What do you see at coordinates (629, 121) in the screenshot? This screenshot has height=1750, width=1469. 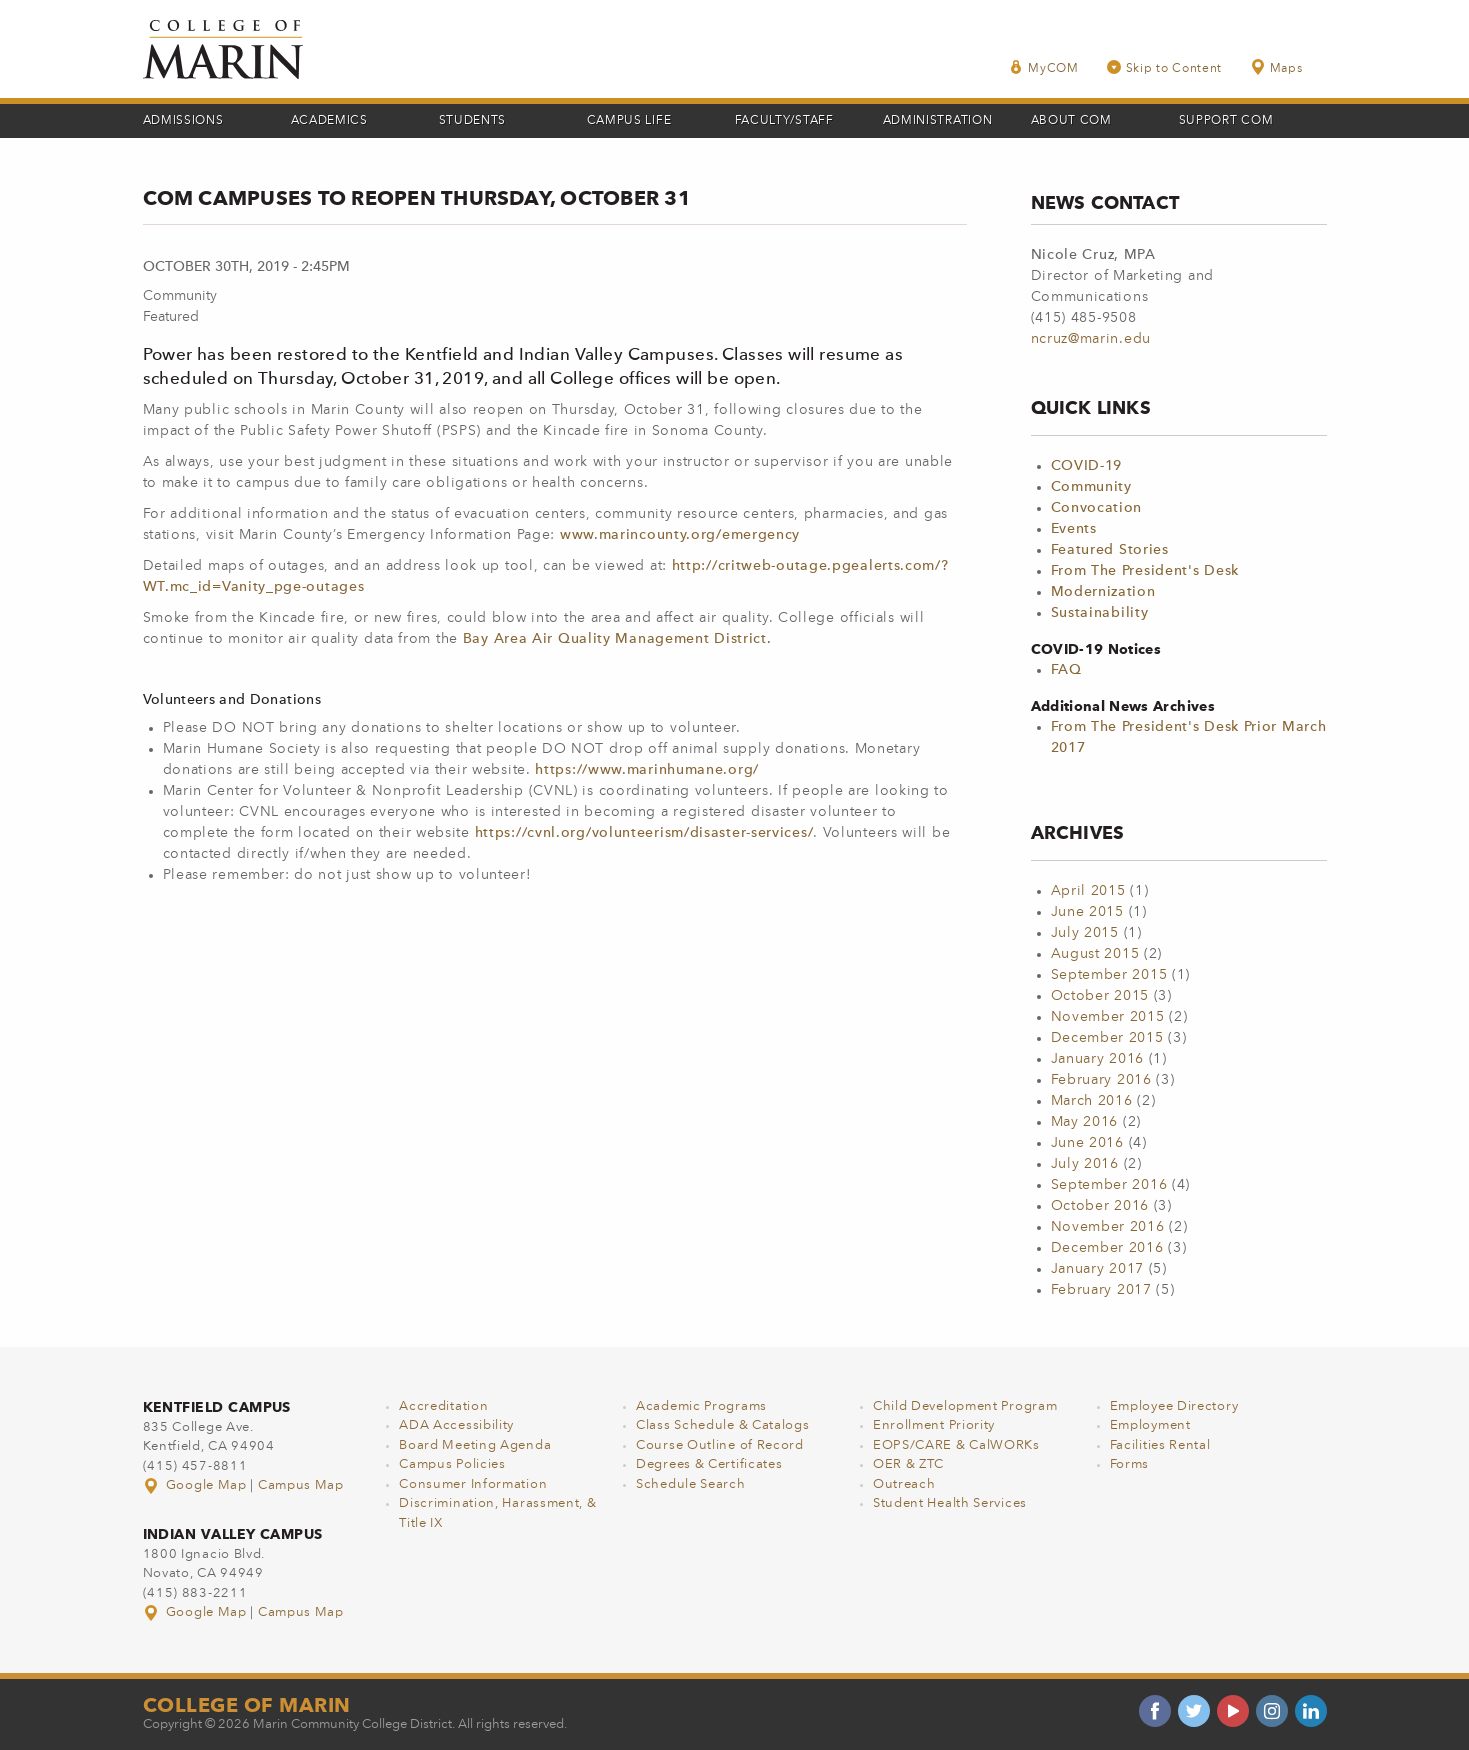 I see `Campus Life` at bounding box center [629, 121].